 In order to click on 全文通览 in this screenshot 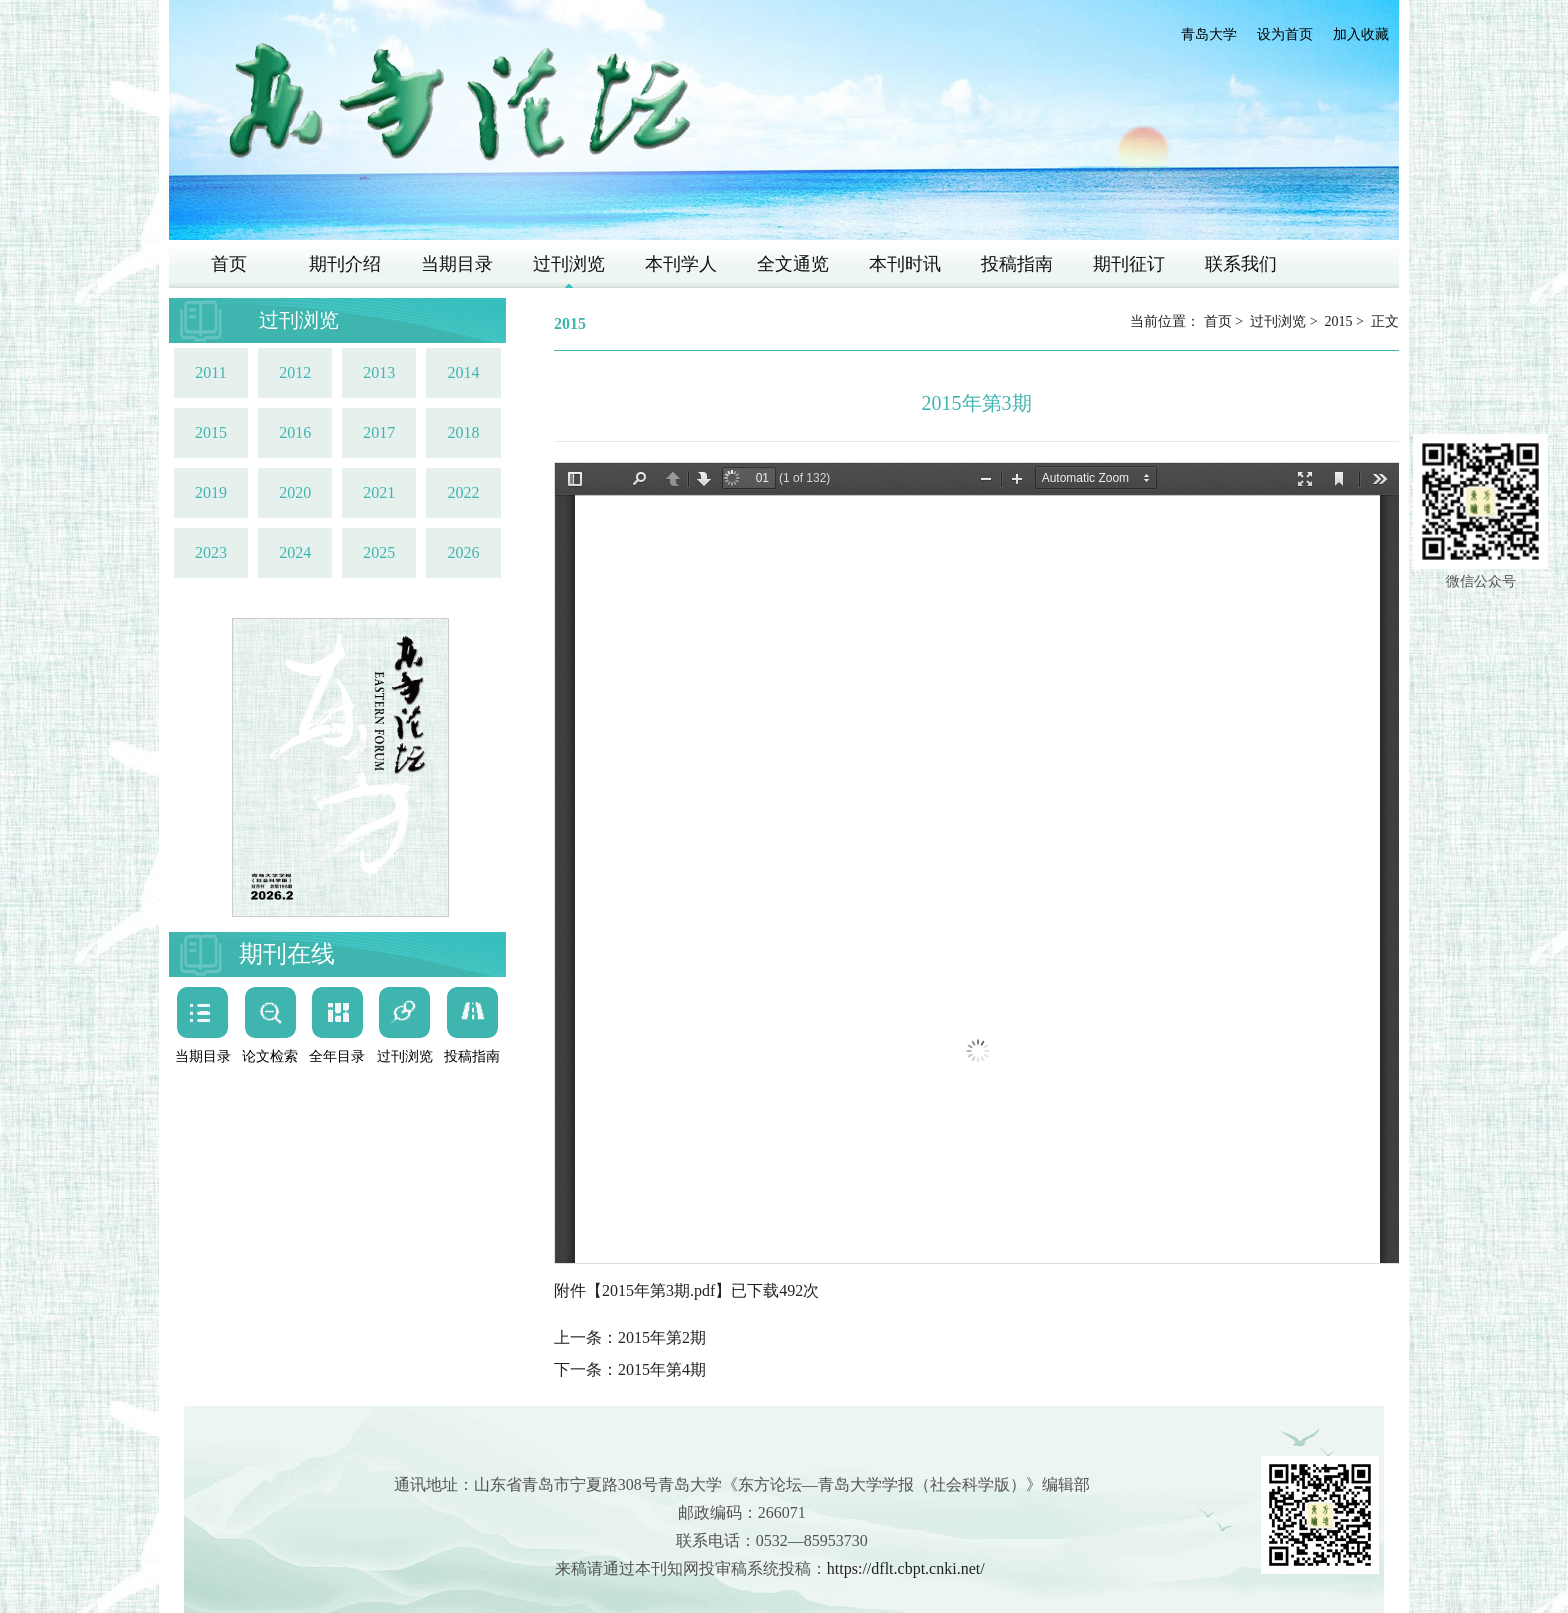, I will do `click(793, 264)`.